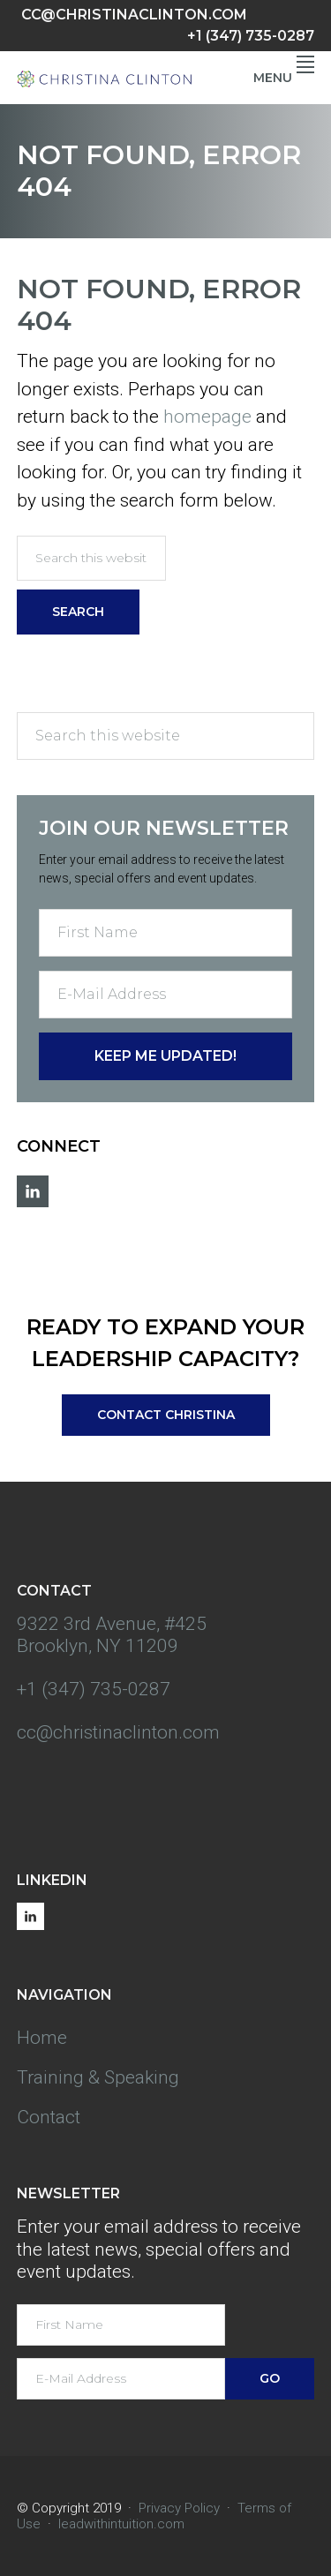  I want to click on homepage, so click(207, 416).